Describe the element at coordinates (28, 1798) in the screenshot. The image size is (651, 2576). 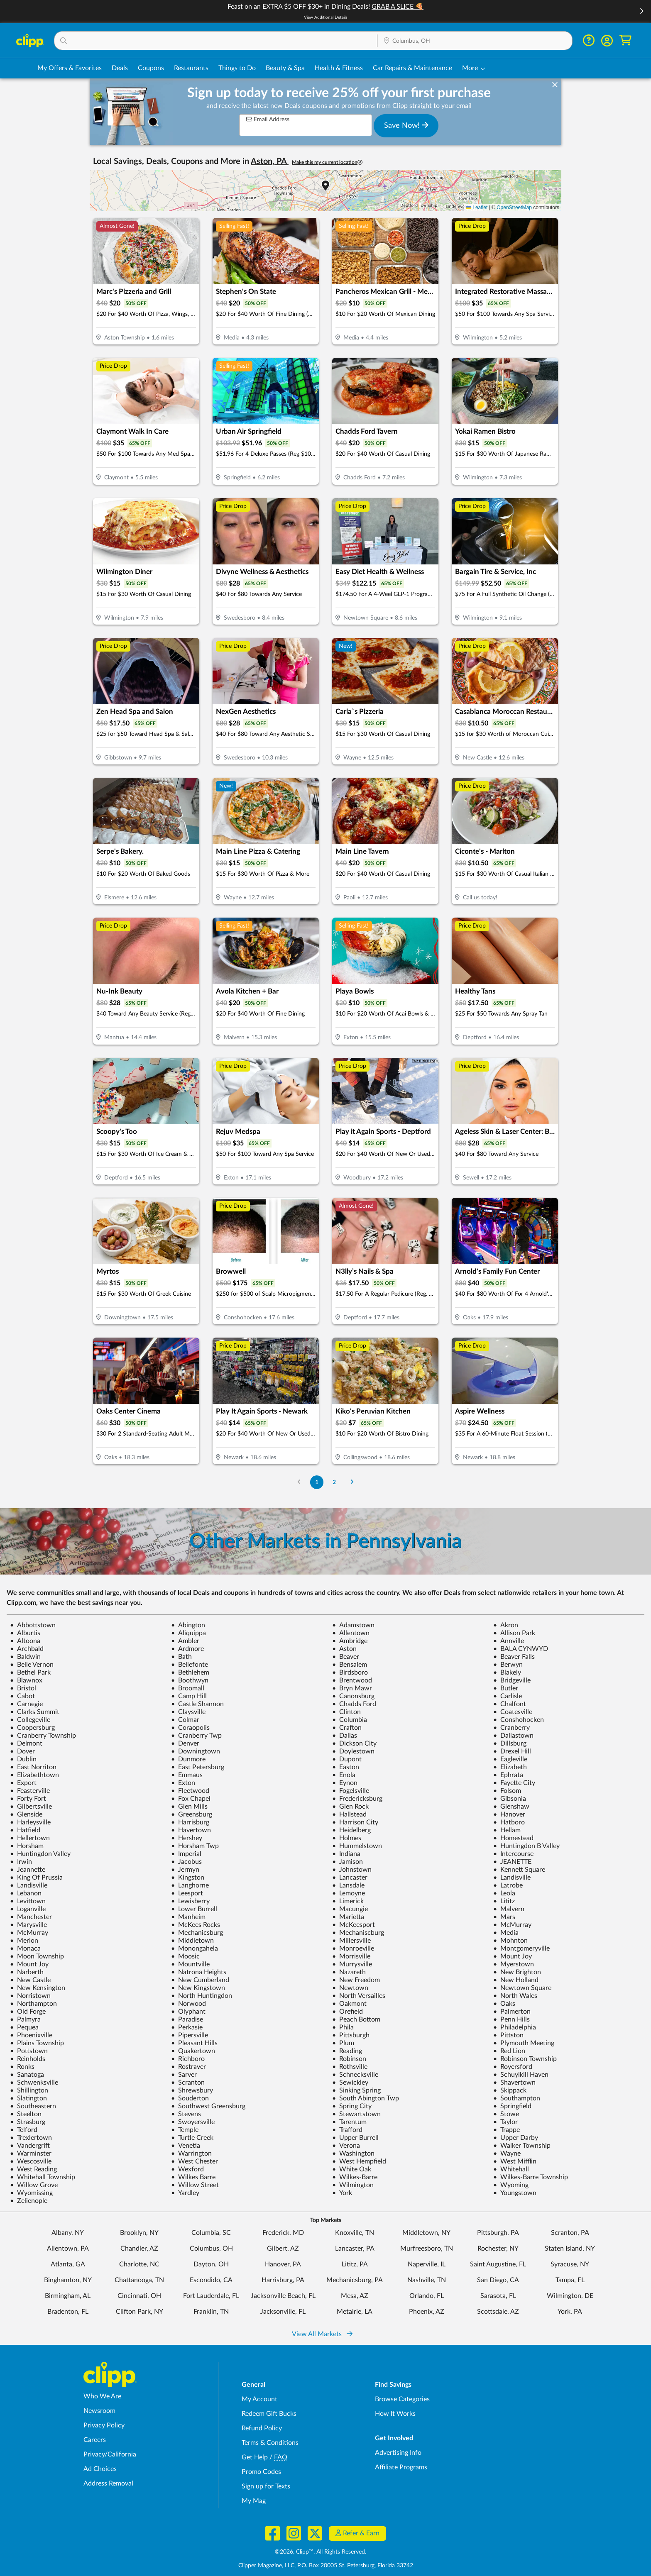
I see `Forty Fort` at that location.